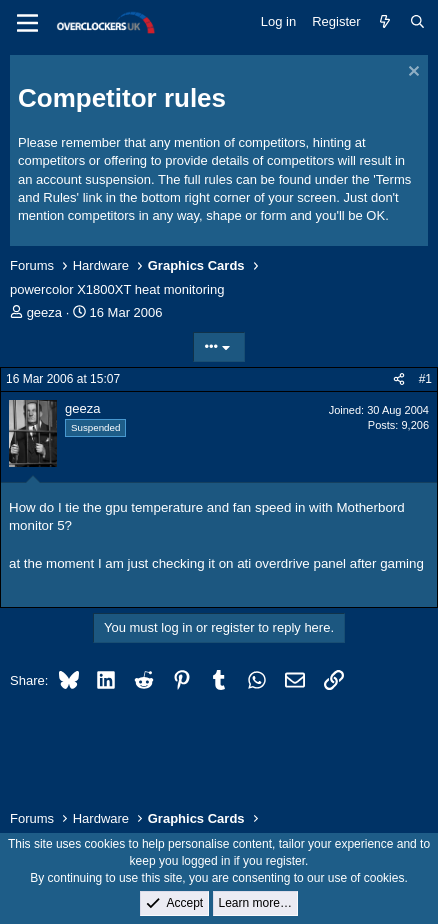 The width and height of the screenshot is (438, 924). Describe the element at coordinates (411, 73) in the screenshot. I see `[Dismiss notice]` at that location.